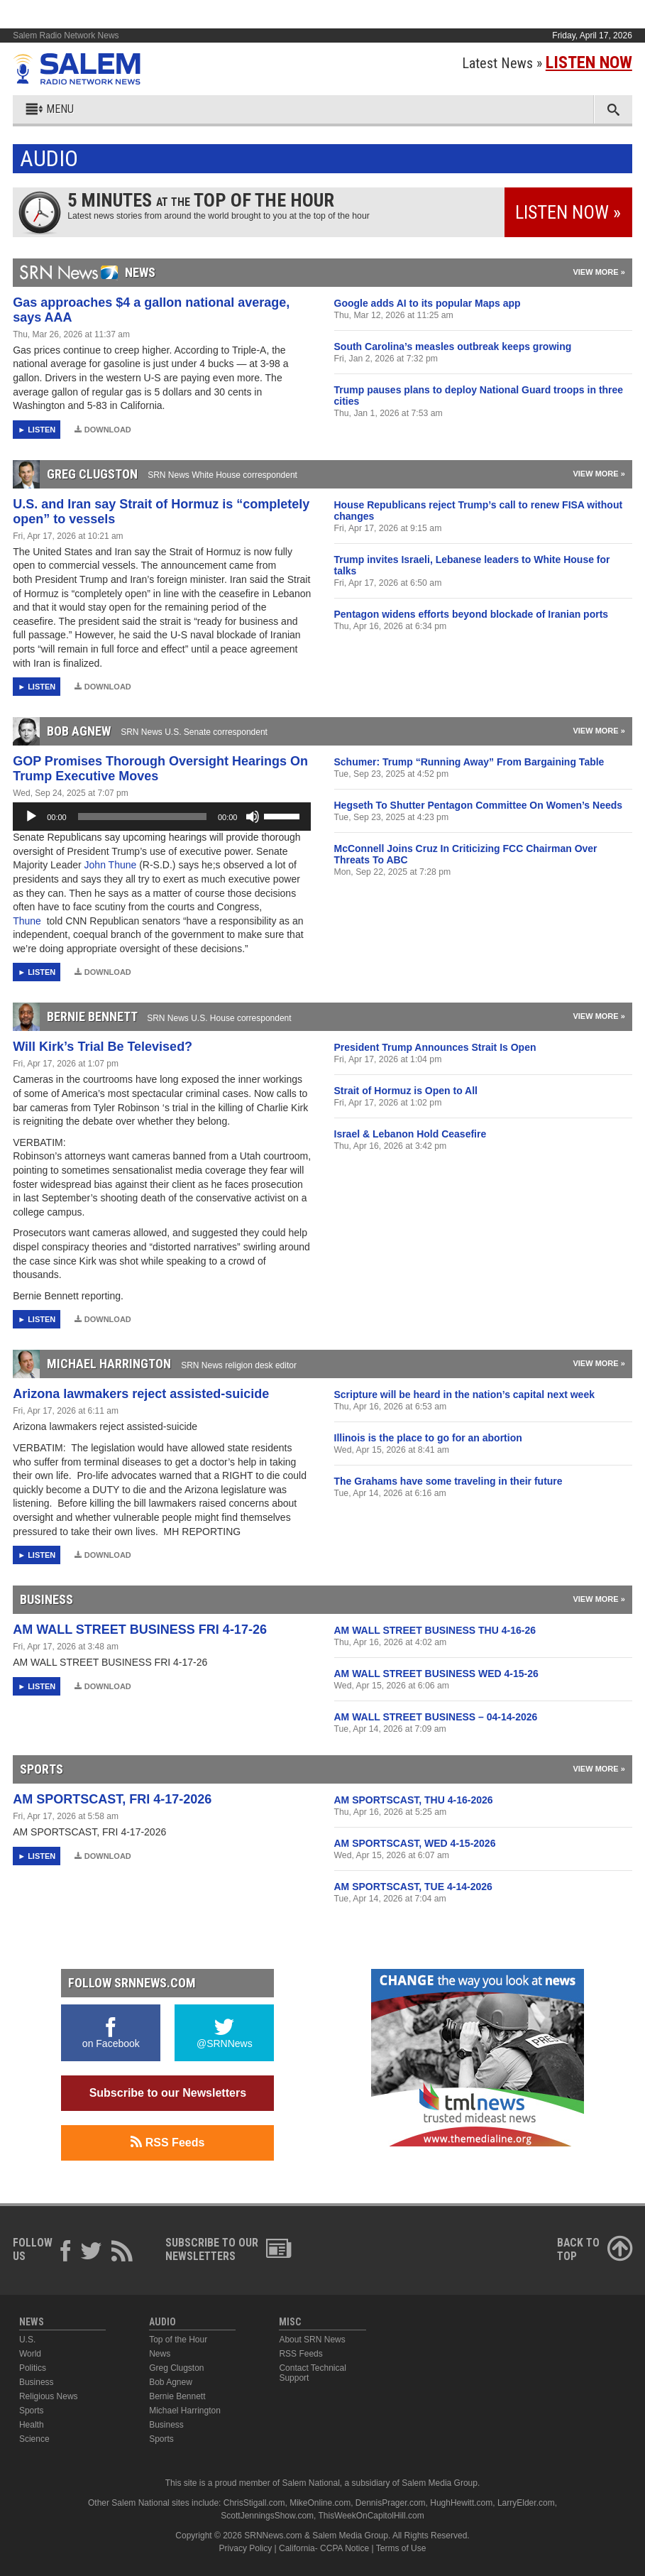 The height and width of the screenshot is (2576, 645). Describe the element at coordinates (436, 1673) in the screenshot. I see `AM WALL STREET BUSINESS WED 4-15-26` at that location.